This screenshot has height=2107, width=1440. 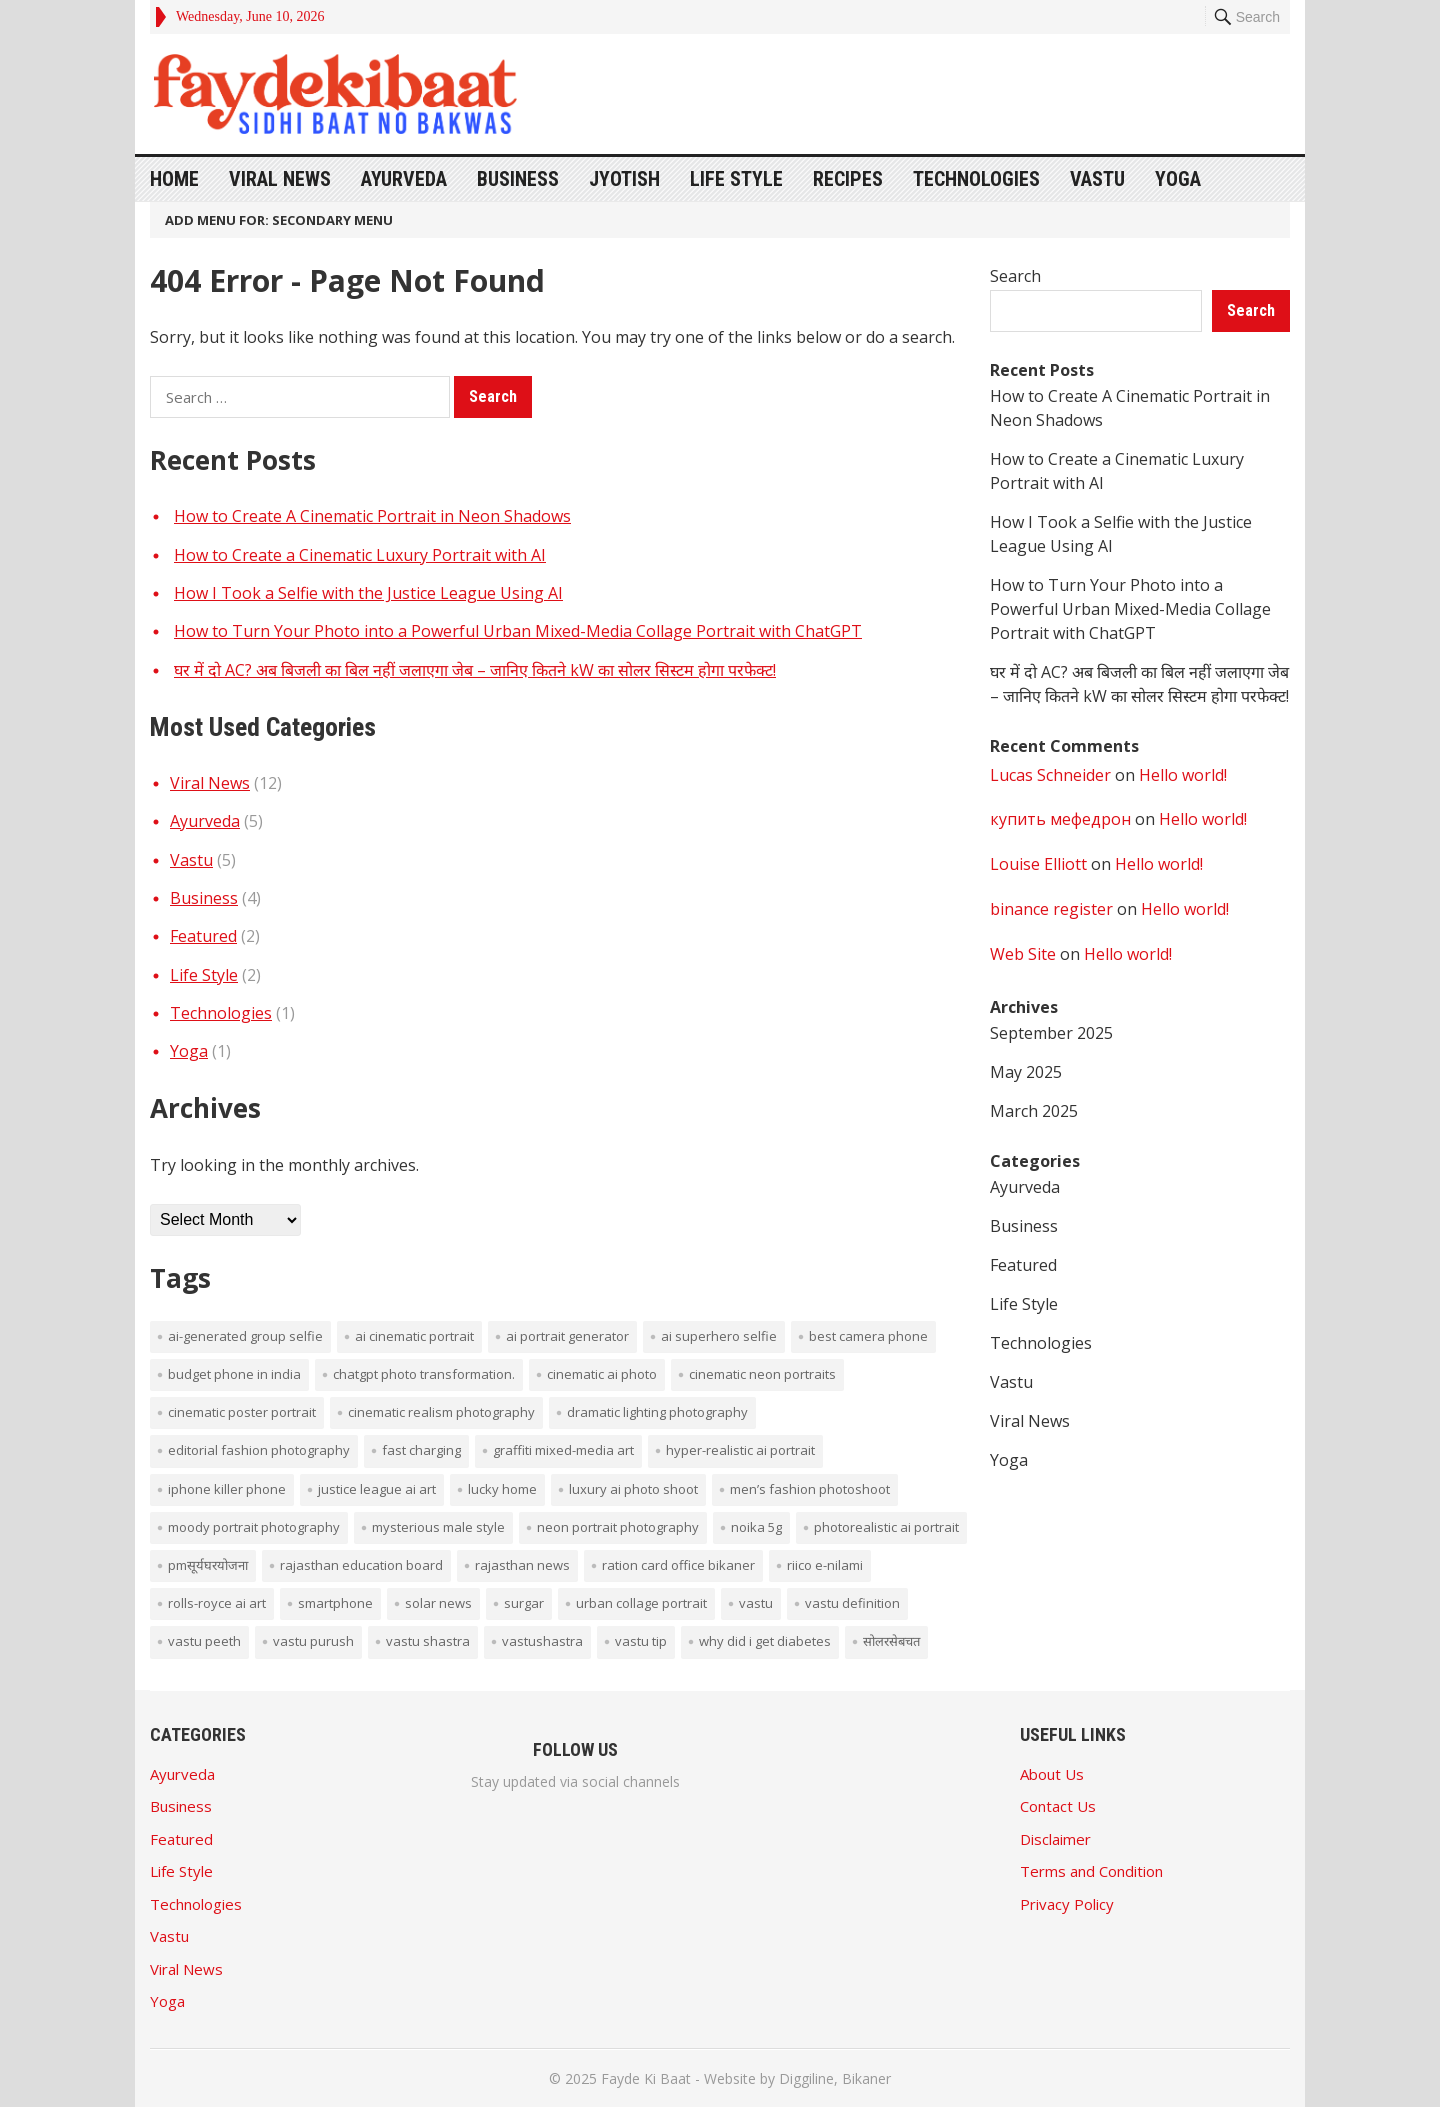 What do you see at coordinates (740, 1450) in the screenshot?
I see `hyper-realistic AI portrait [hyper-realistic AI portrait (1 item)]` at bounding box center [740, 1450].